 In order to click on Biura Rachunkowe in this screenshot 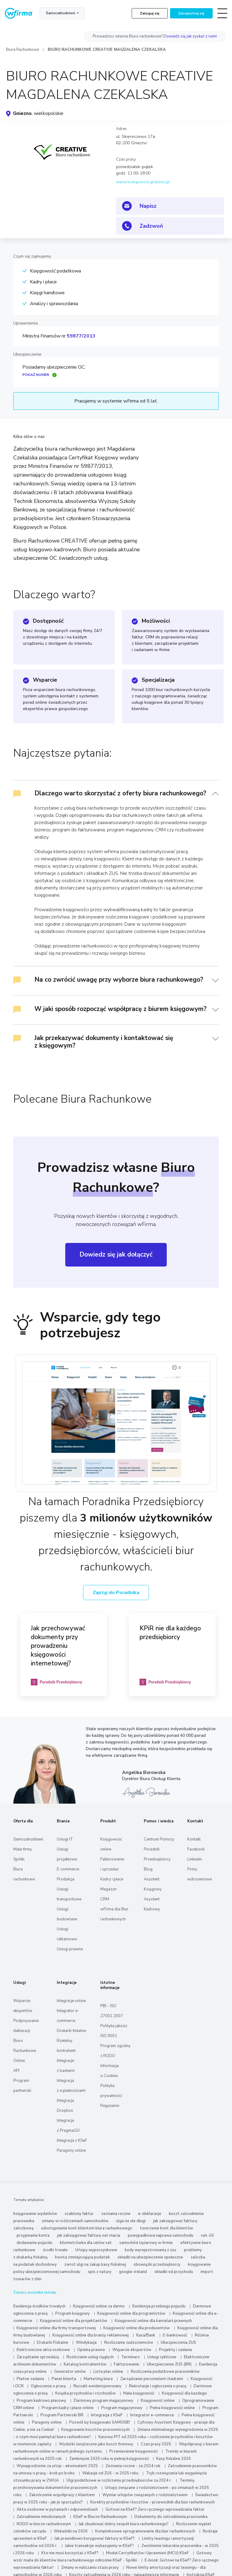, I will do `click(22, 49)`.